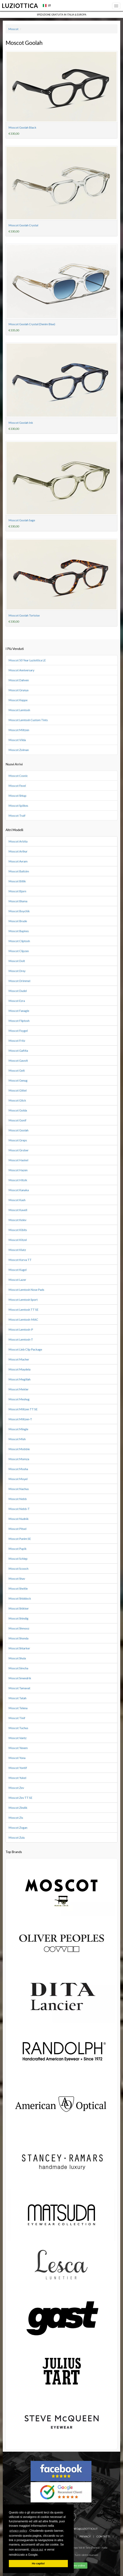 This screenshot has height=2576, width=123. I want to click on Moscot Keppe, so click(17, 700).